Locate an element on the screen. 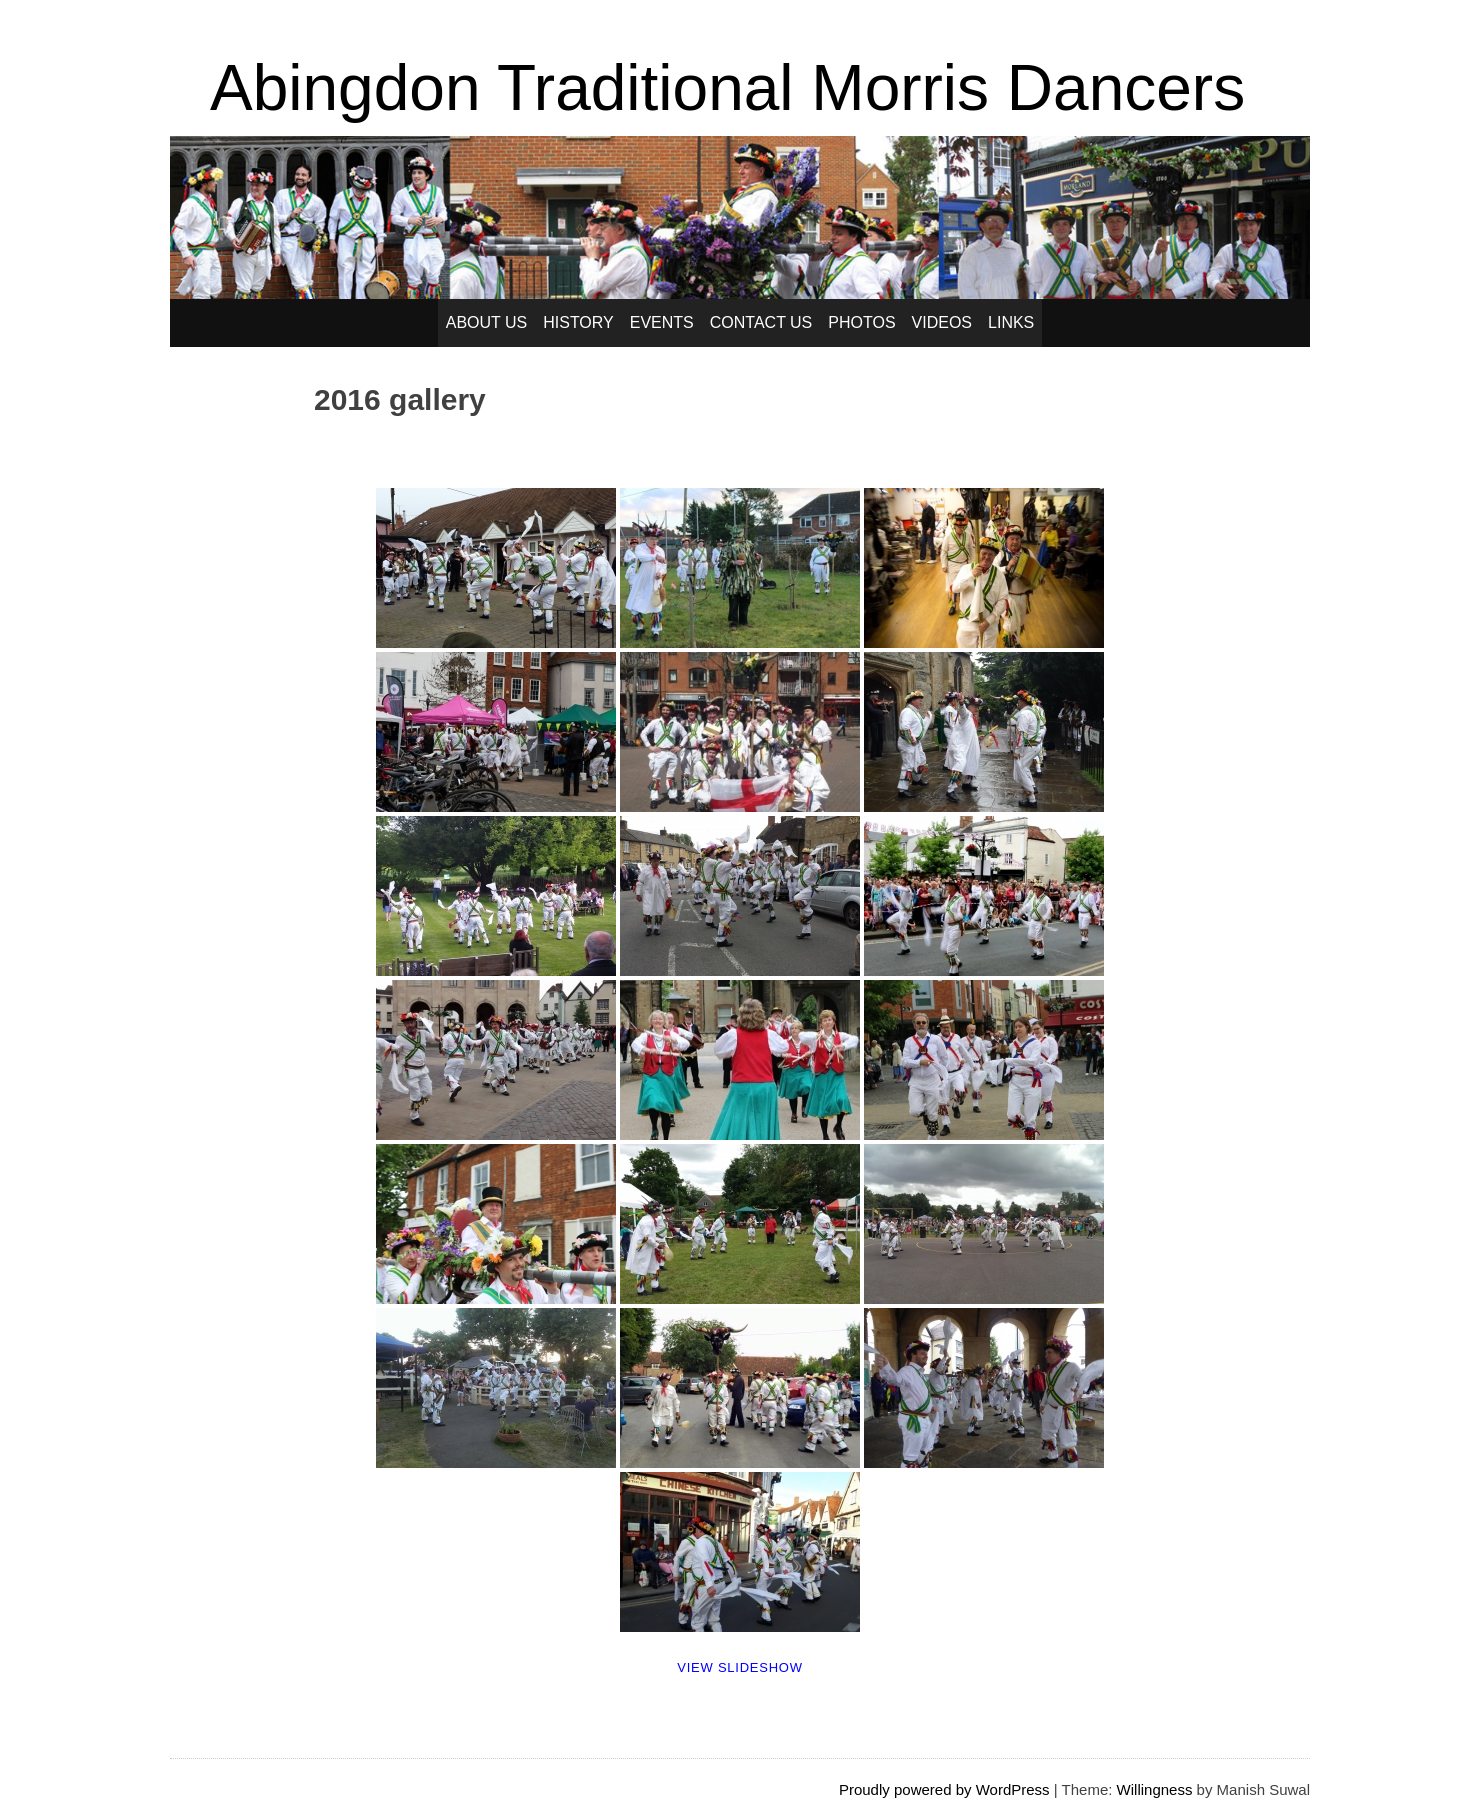  Abingdon Traditional Morris Dancers is located at coordinates (727, 88).